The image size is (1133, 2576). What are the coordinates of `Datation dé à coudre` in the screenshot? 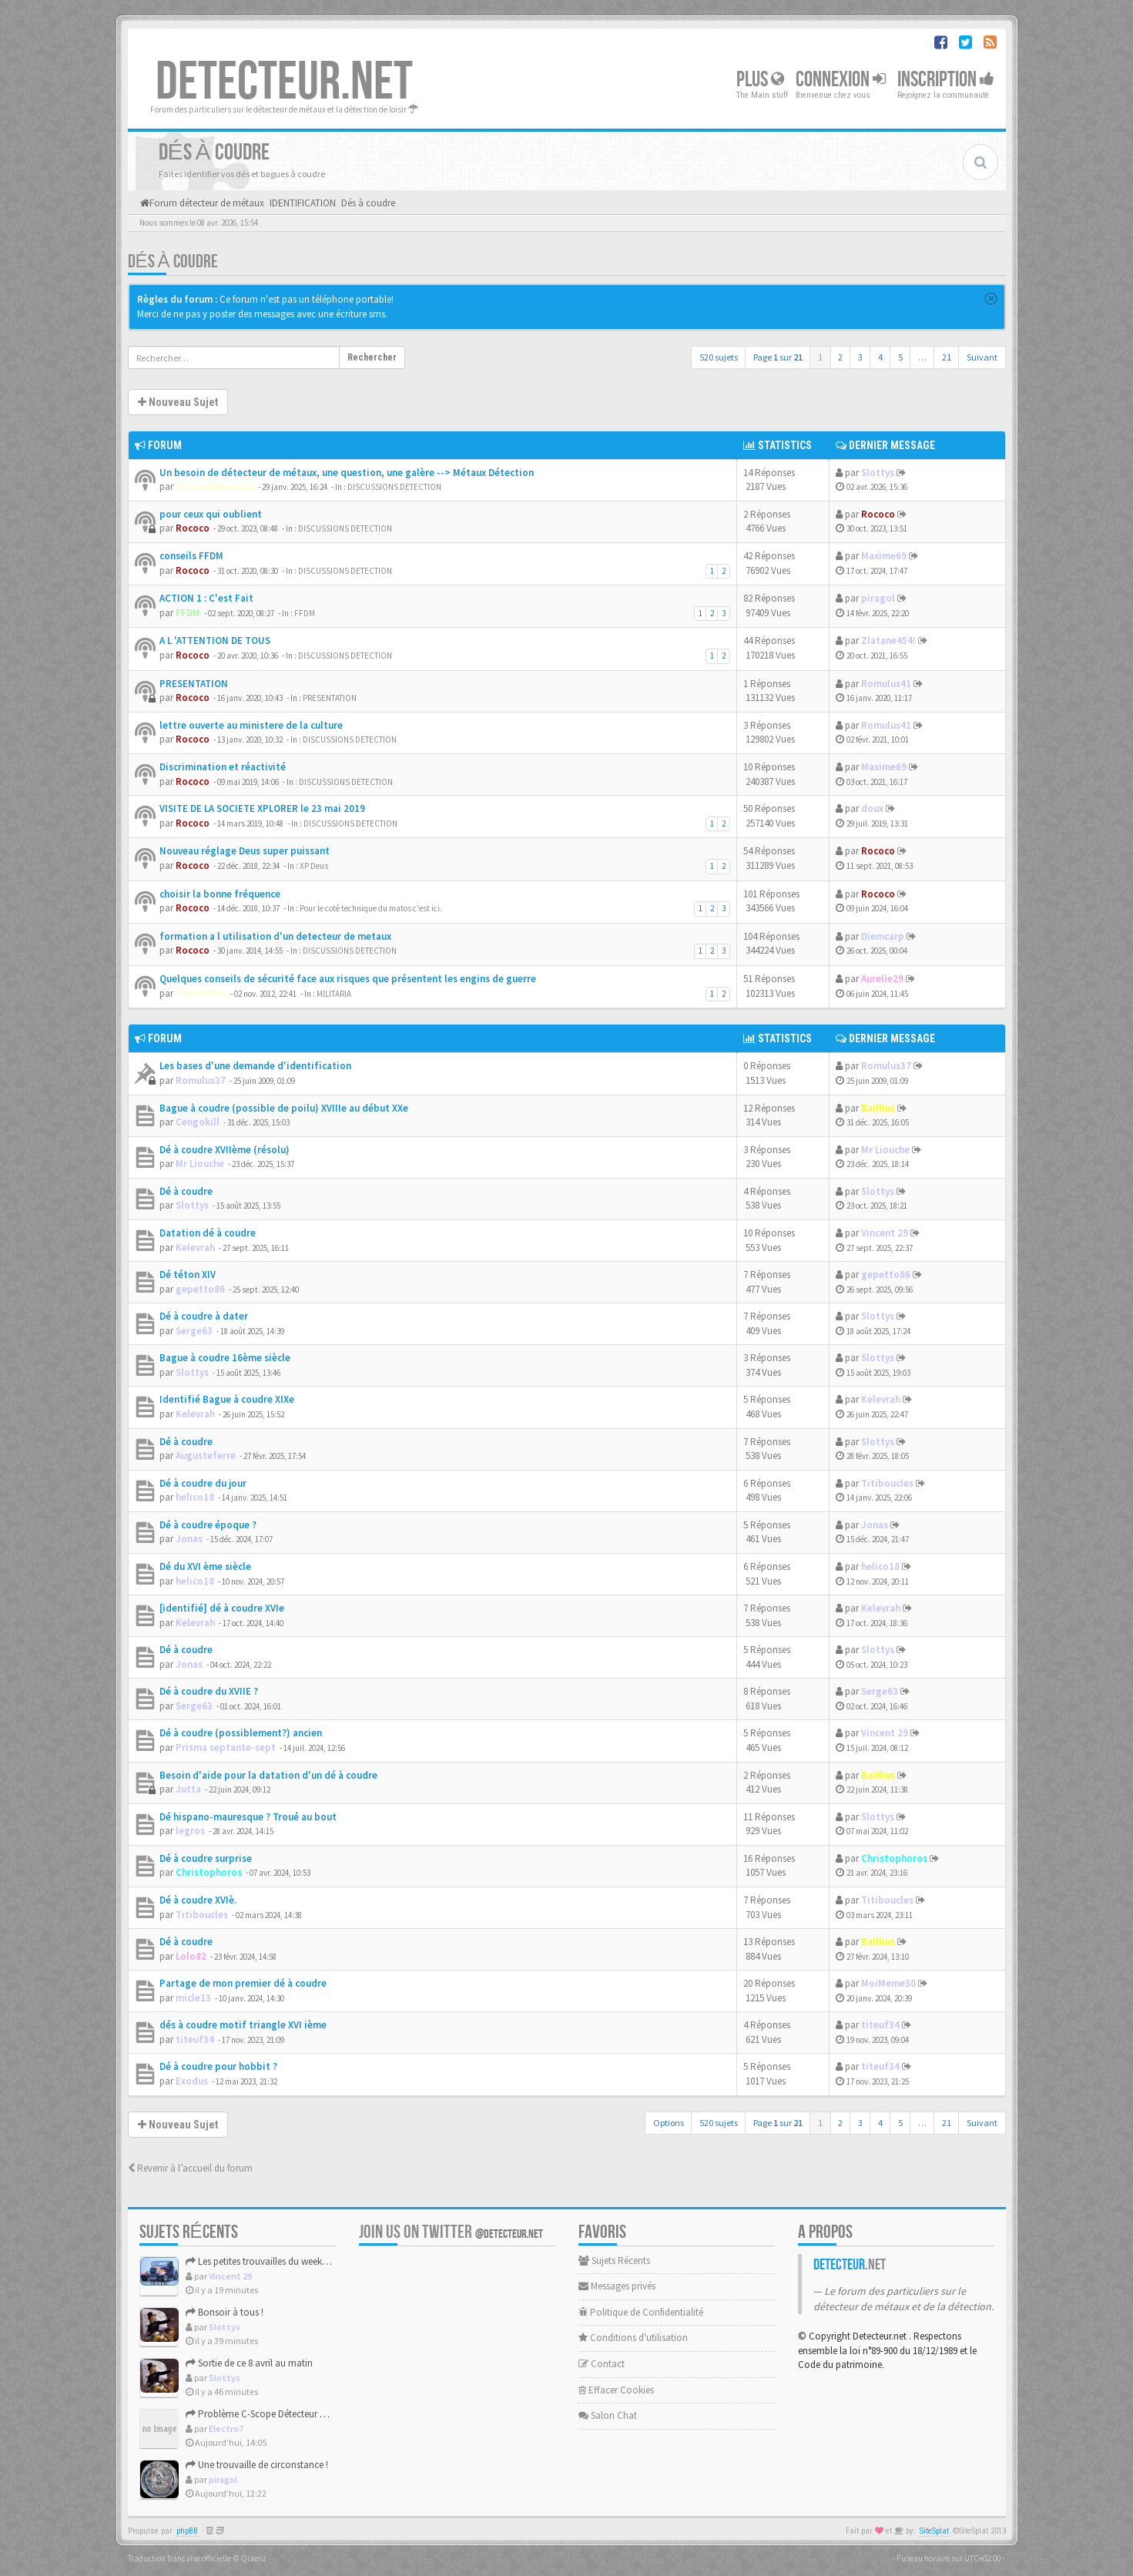 It's located at (207, 1232).